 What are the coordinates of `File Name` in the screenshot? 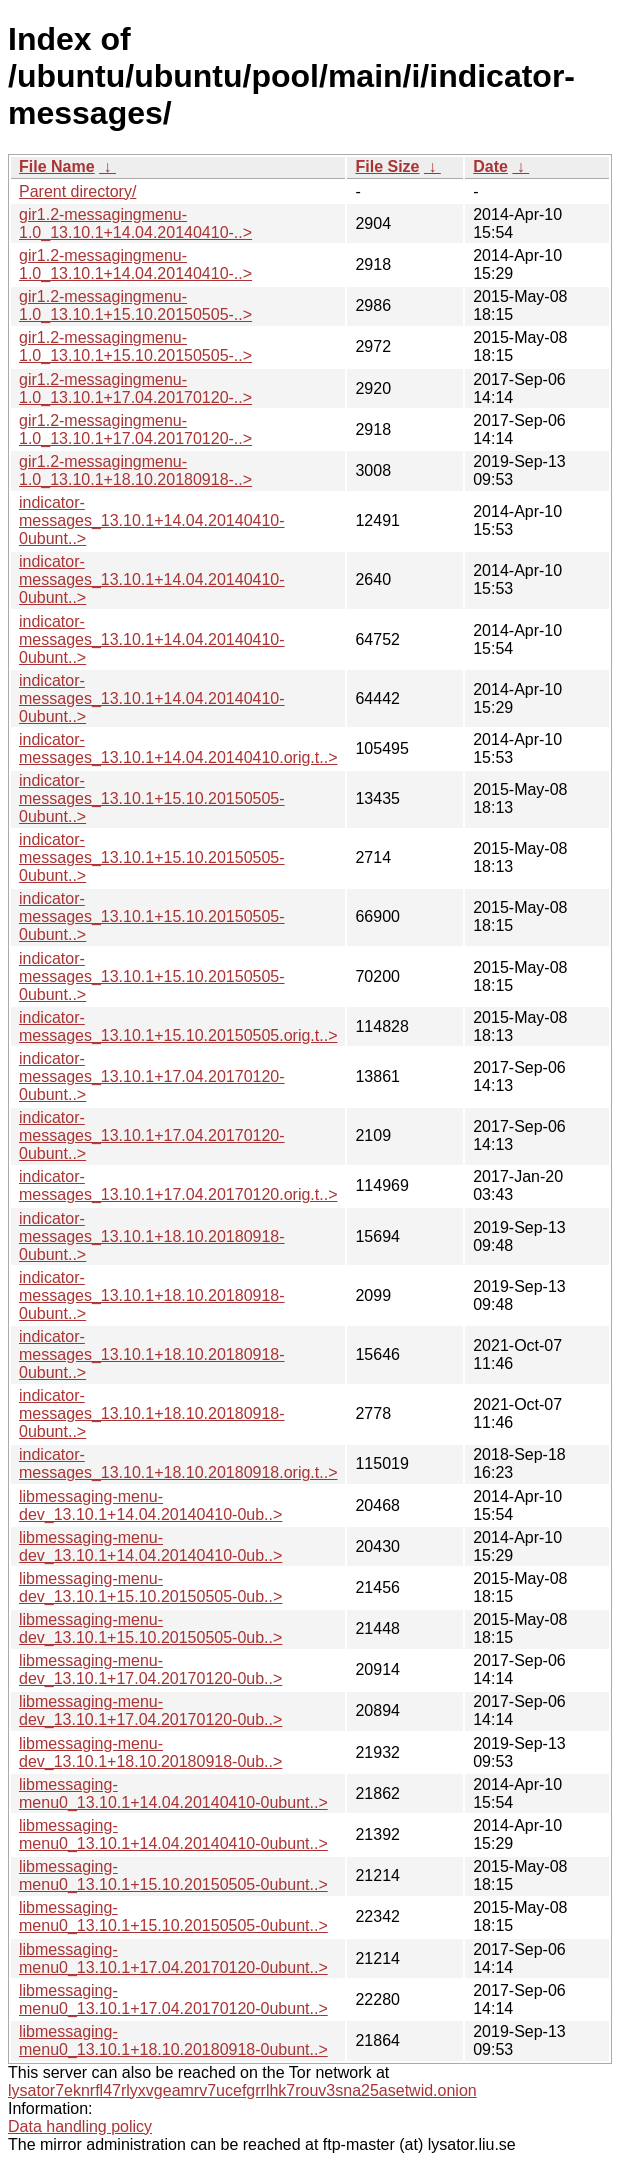 It's located at (57, 166).